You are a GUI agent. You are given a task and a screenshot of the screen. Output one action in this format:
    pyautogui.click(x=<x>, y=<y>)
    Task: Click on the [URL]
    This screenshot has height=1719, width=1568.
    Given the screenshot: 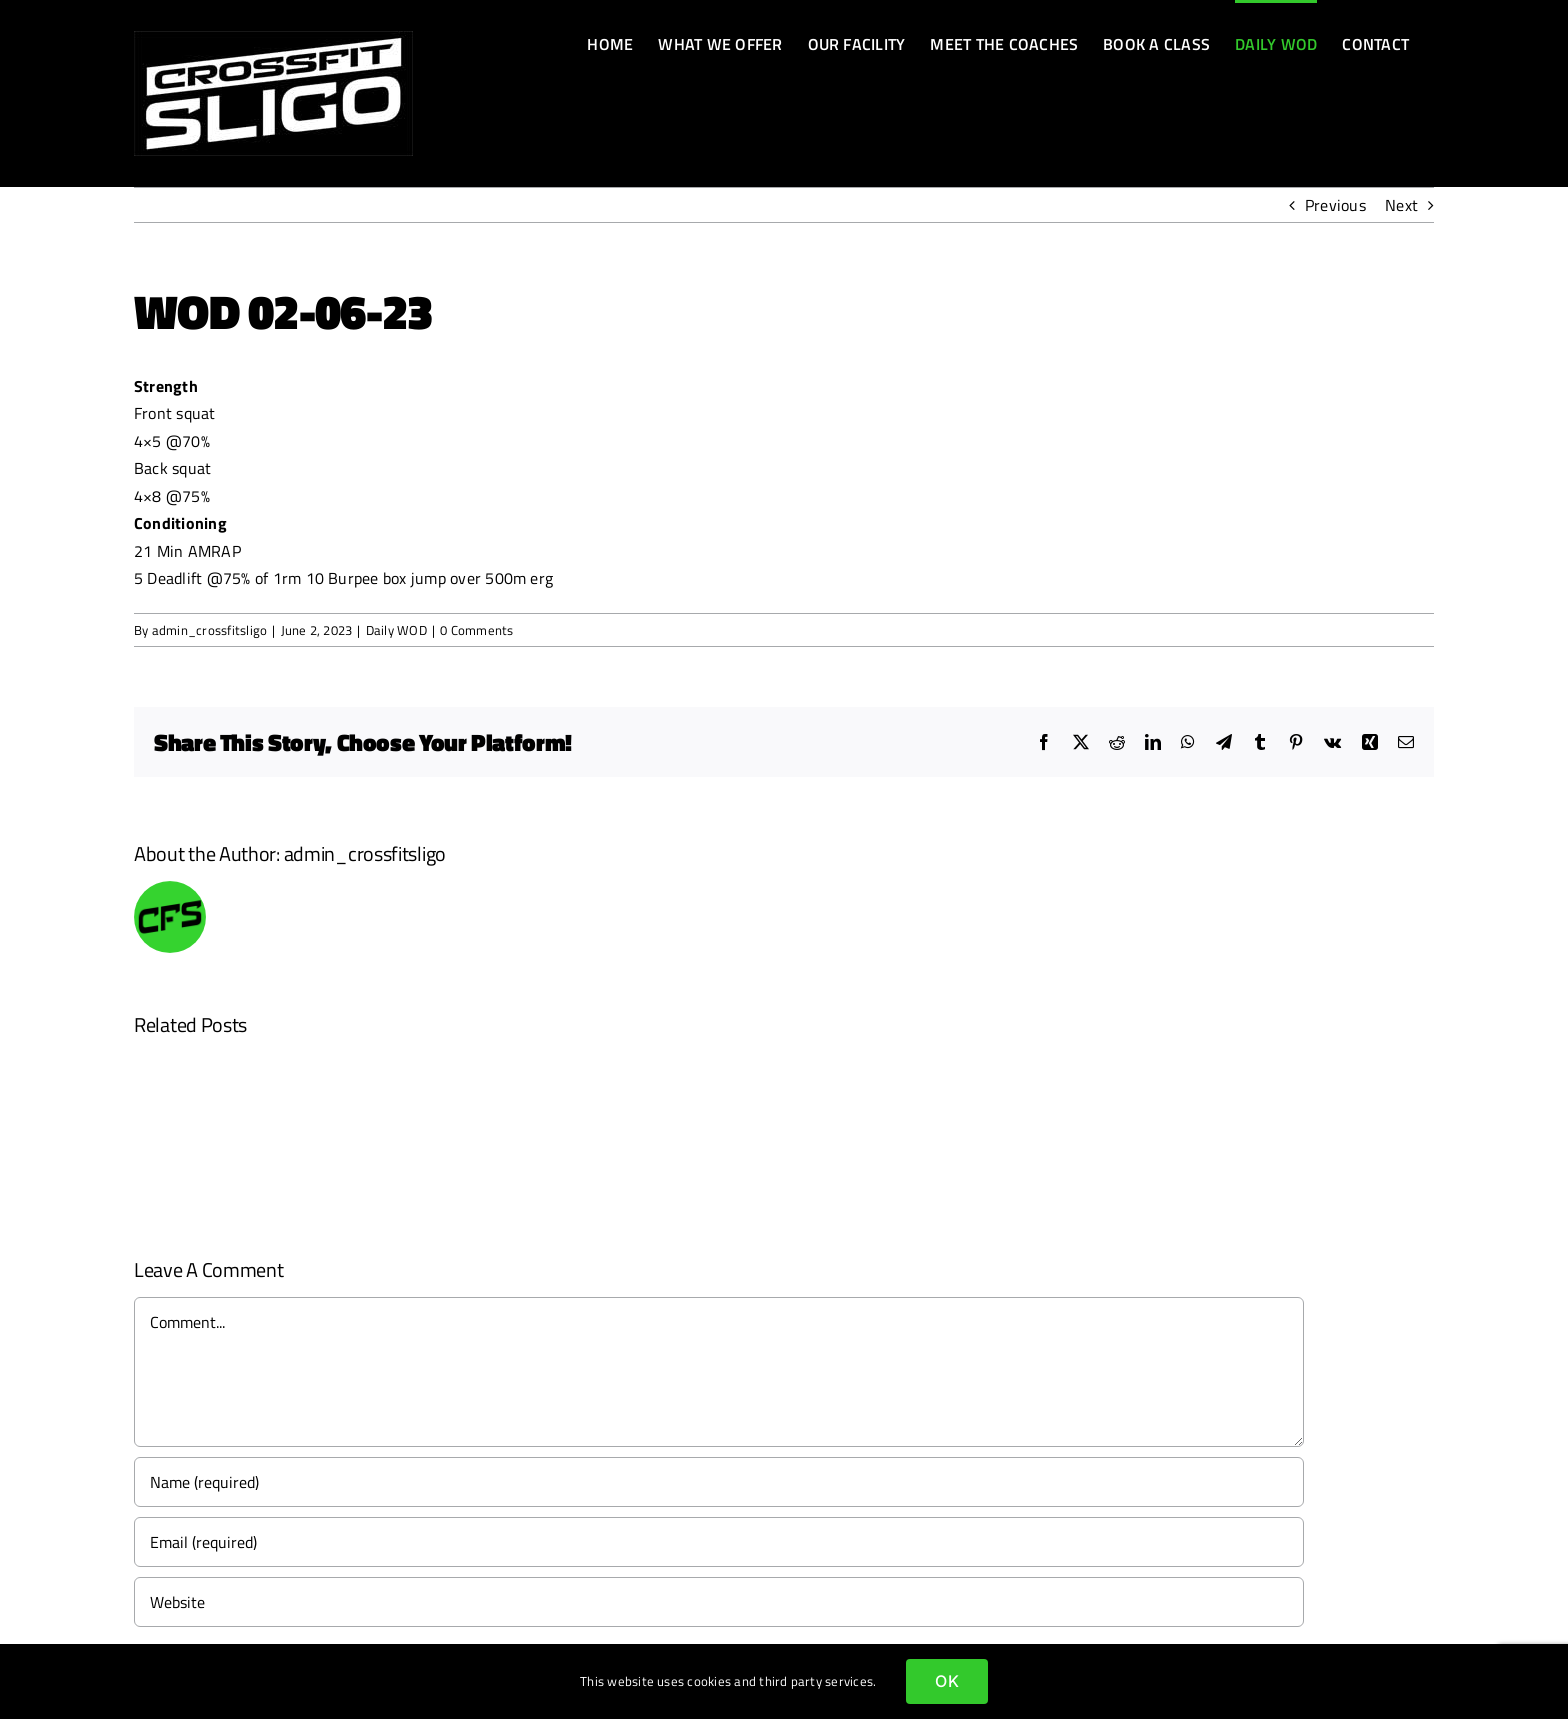 What is the action you would take?
    pyautogui.click(x=719, y=1602)
    